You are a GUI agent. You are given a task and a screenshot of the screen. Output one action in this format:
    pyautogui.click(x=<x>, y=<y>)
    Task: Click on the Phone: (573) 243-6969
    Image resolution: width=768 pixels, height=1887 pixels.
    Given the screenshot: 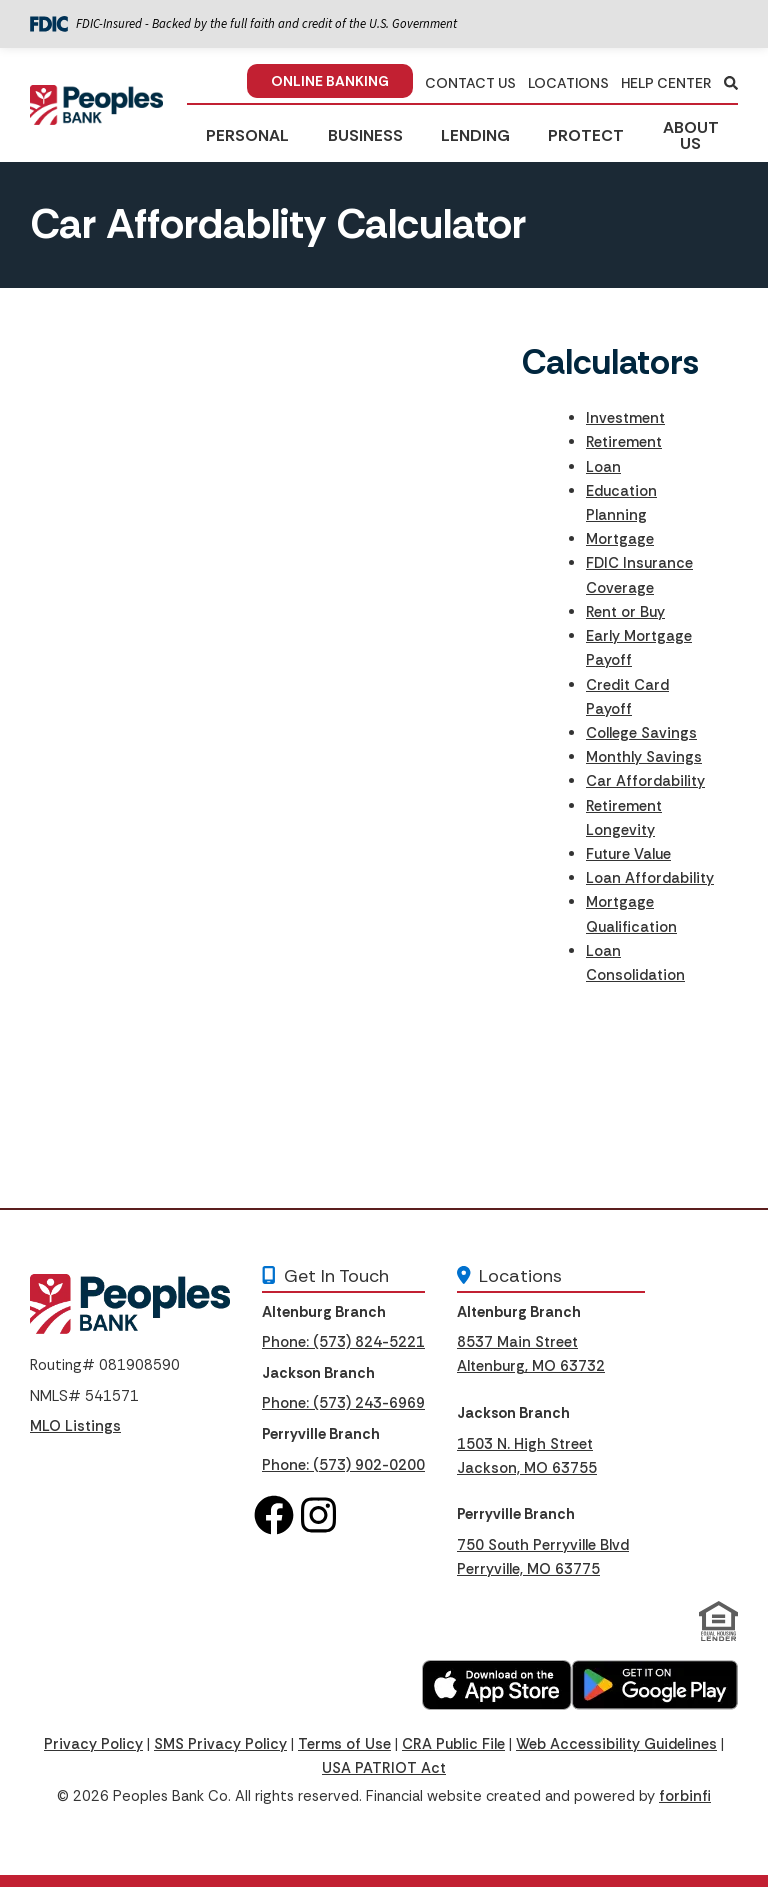 What is the action you would take?
    pyautogui.click(x=343, y=1403)
    